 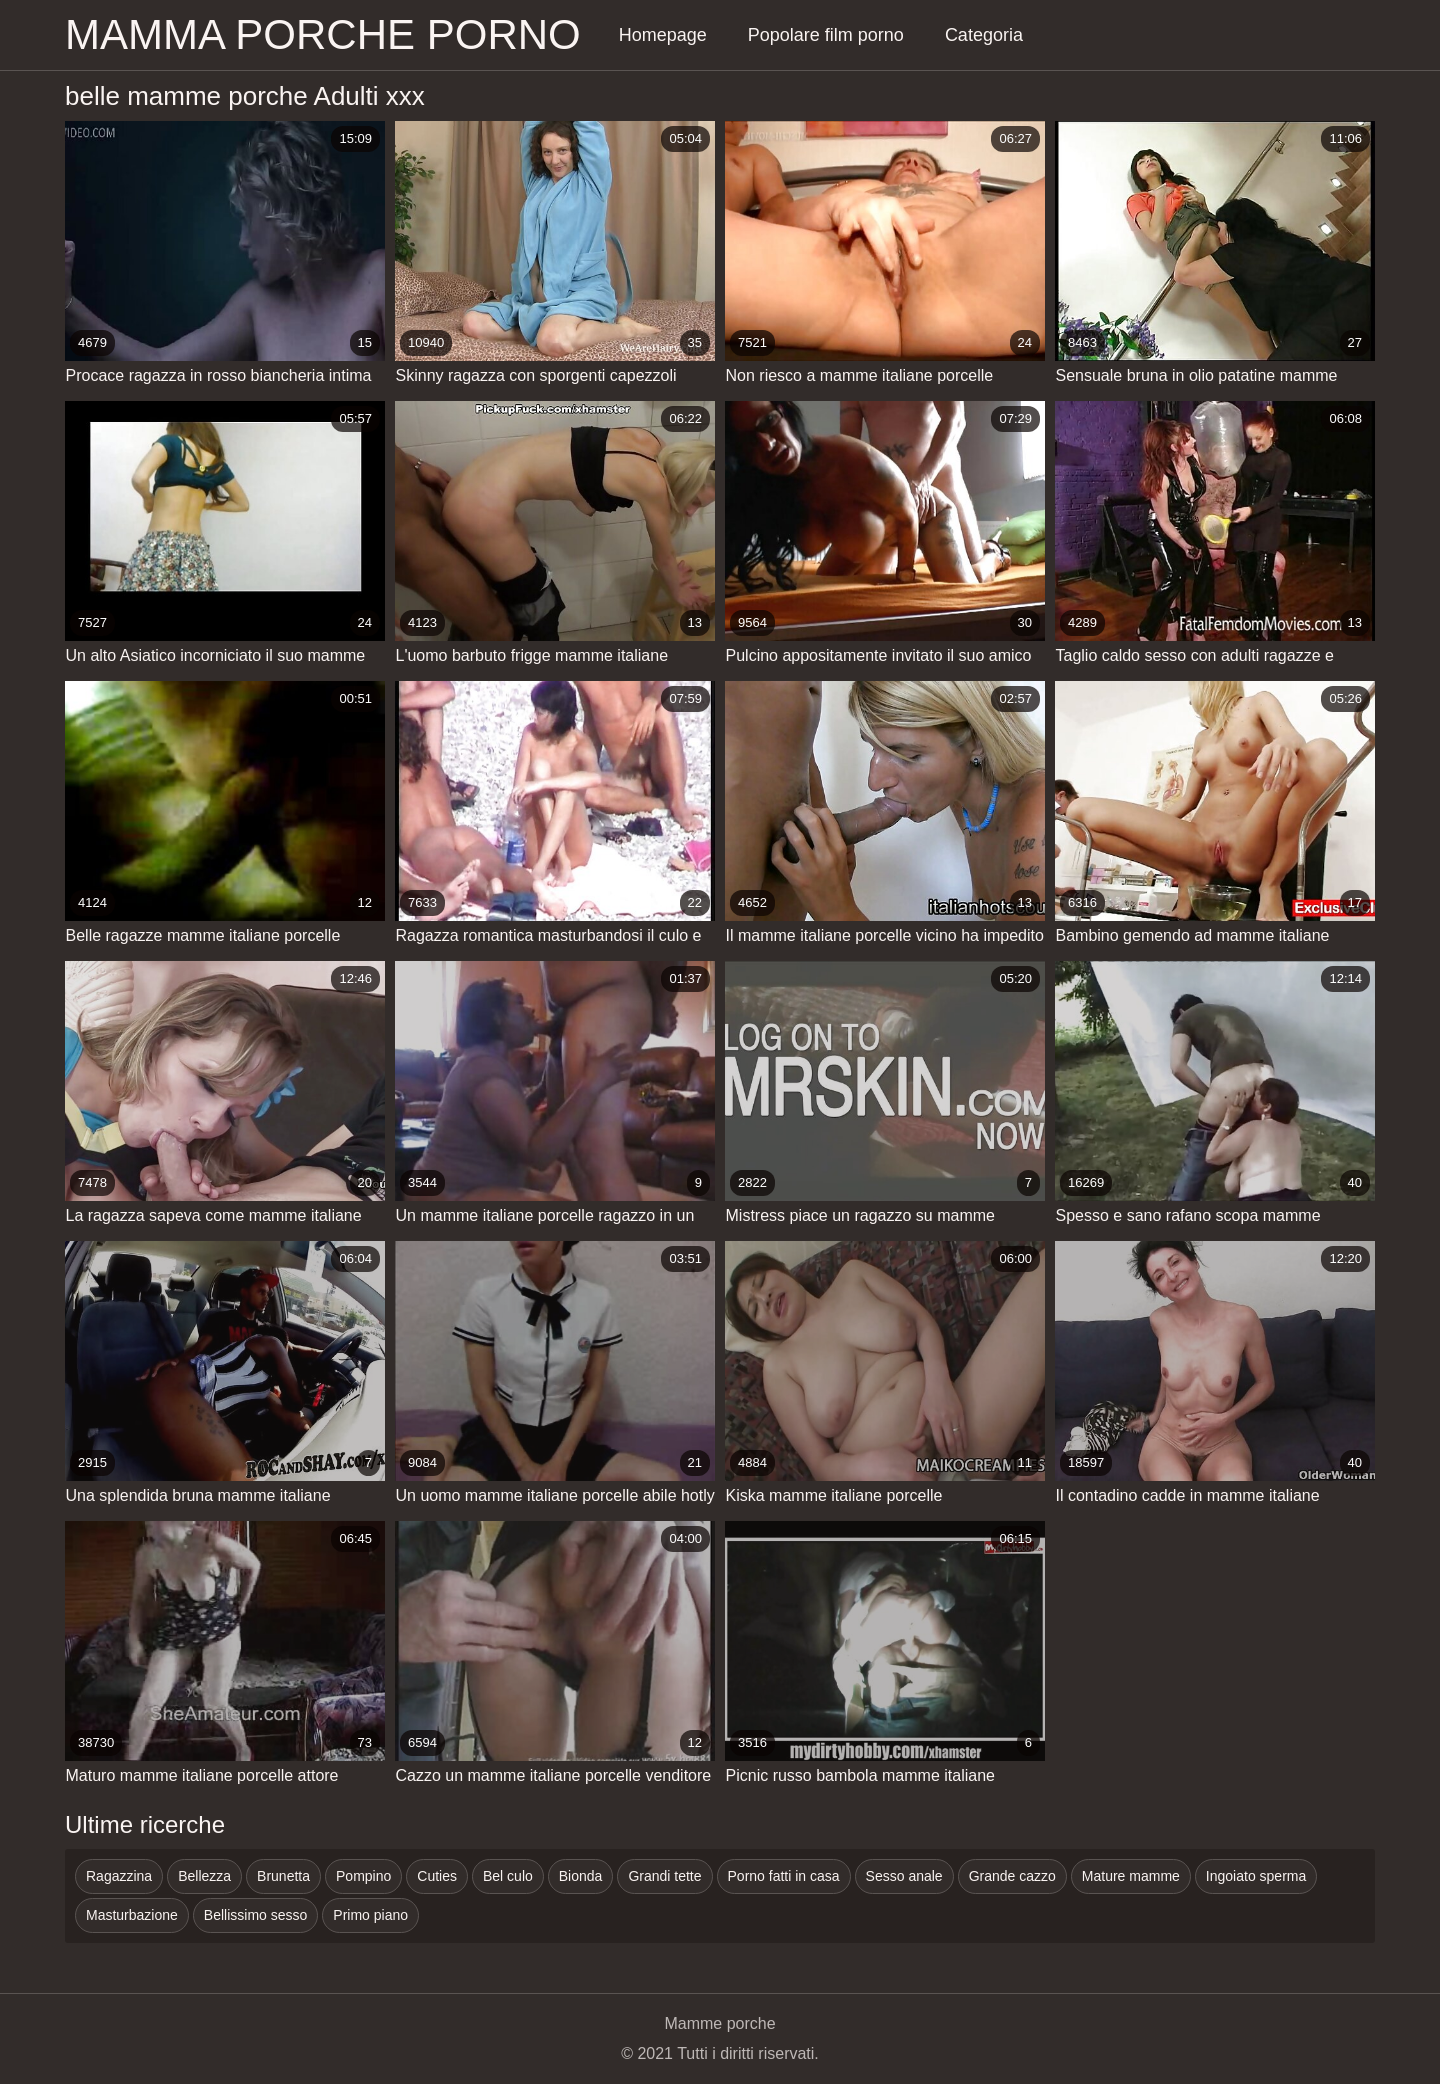 I want to click on Mamma porche porno, so click(x=323, y=34).